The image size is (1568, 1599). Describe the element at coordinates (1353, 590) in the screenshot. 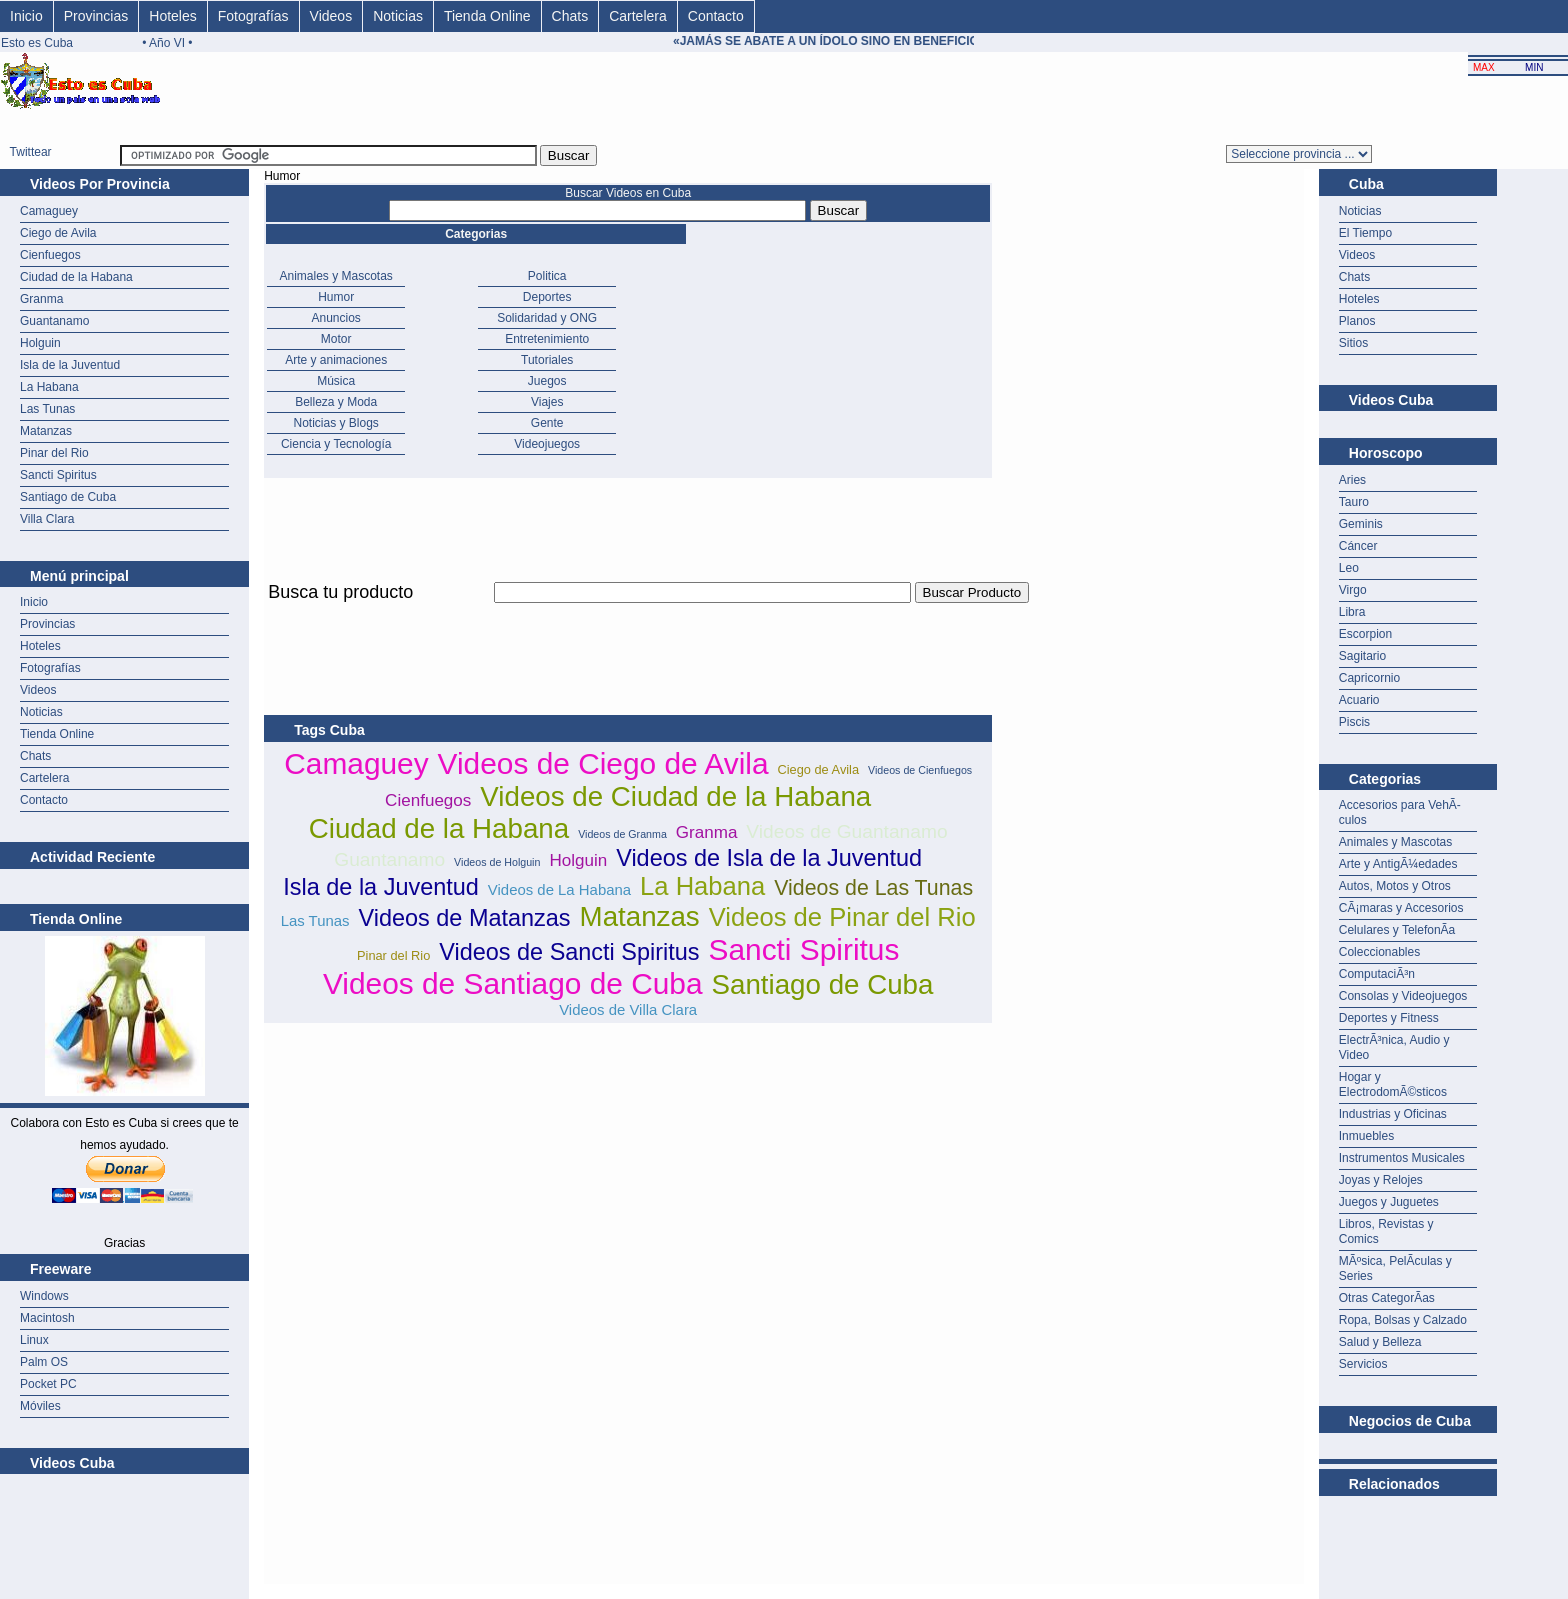

I see `Virgo` at that location.